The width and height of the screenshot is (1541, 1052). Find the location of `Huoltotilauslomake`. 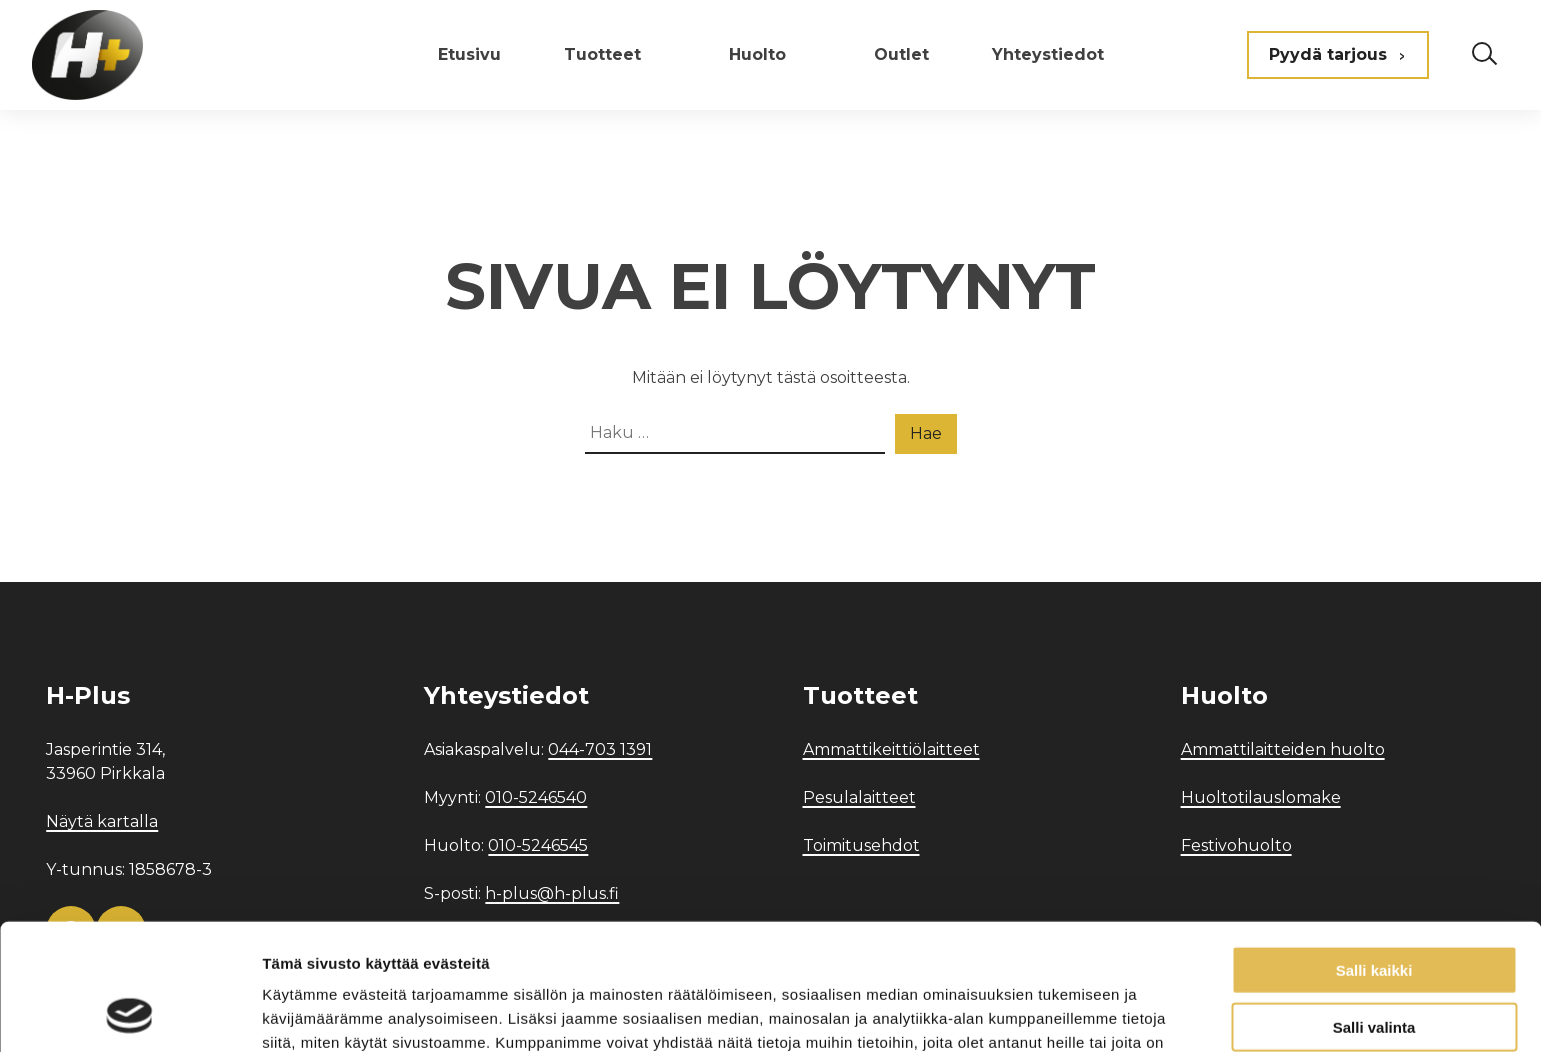

Huoltotilauslomake is located at coordinates (1261, 797).